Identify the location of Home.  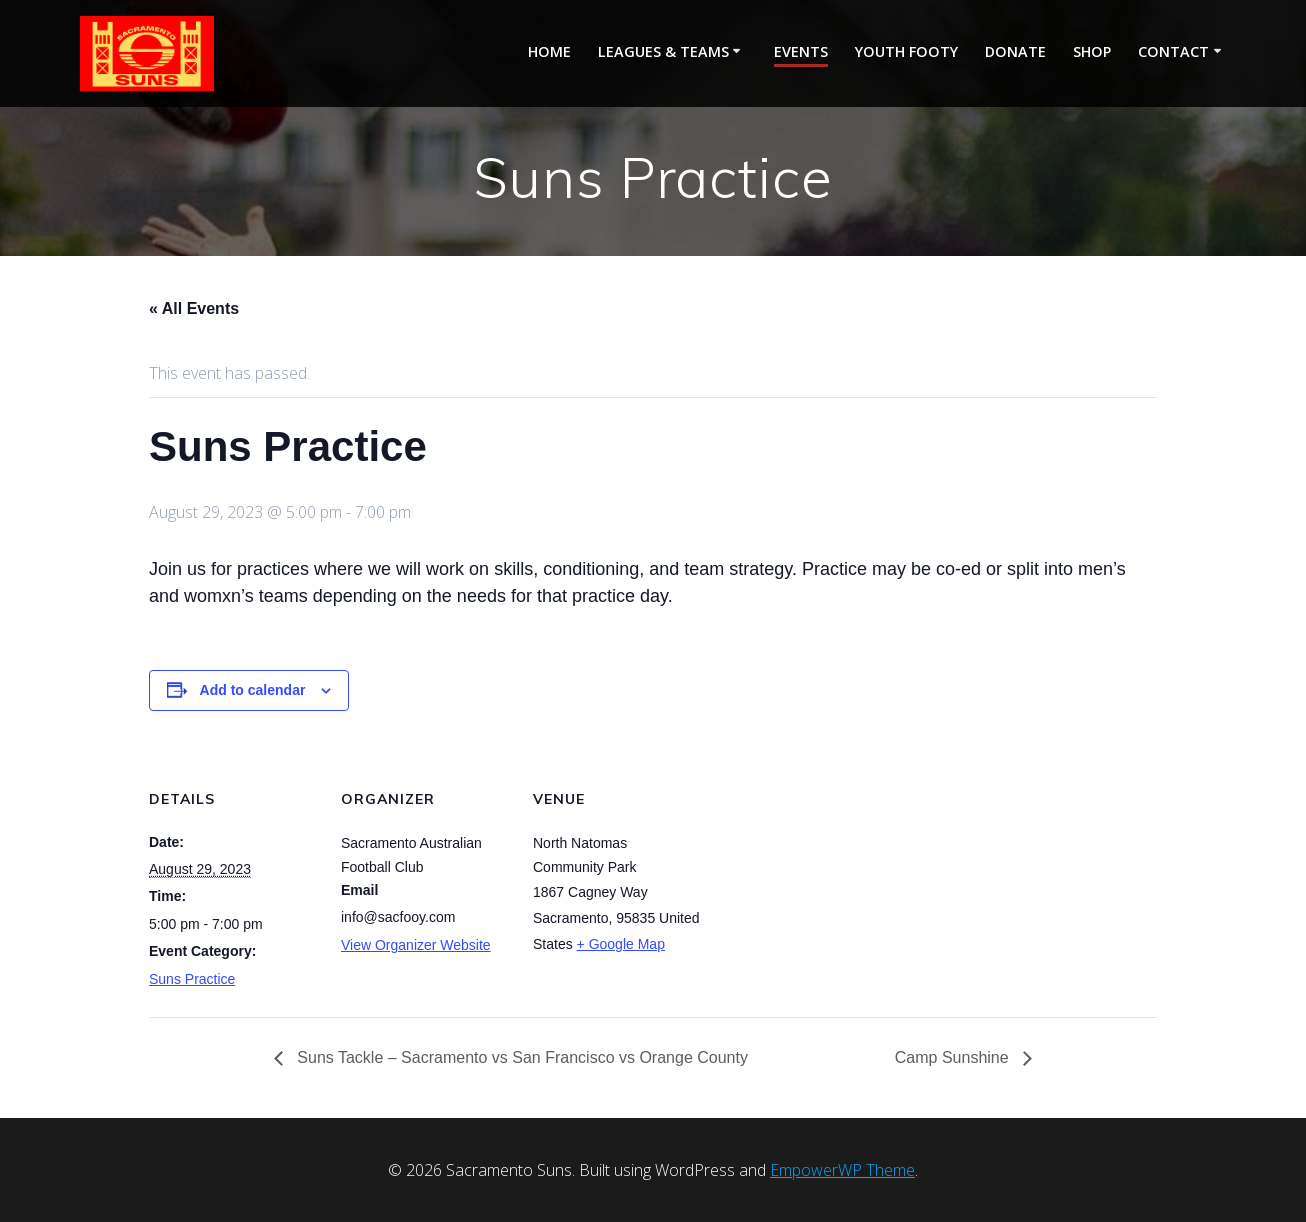
(549, 51).